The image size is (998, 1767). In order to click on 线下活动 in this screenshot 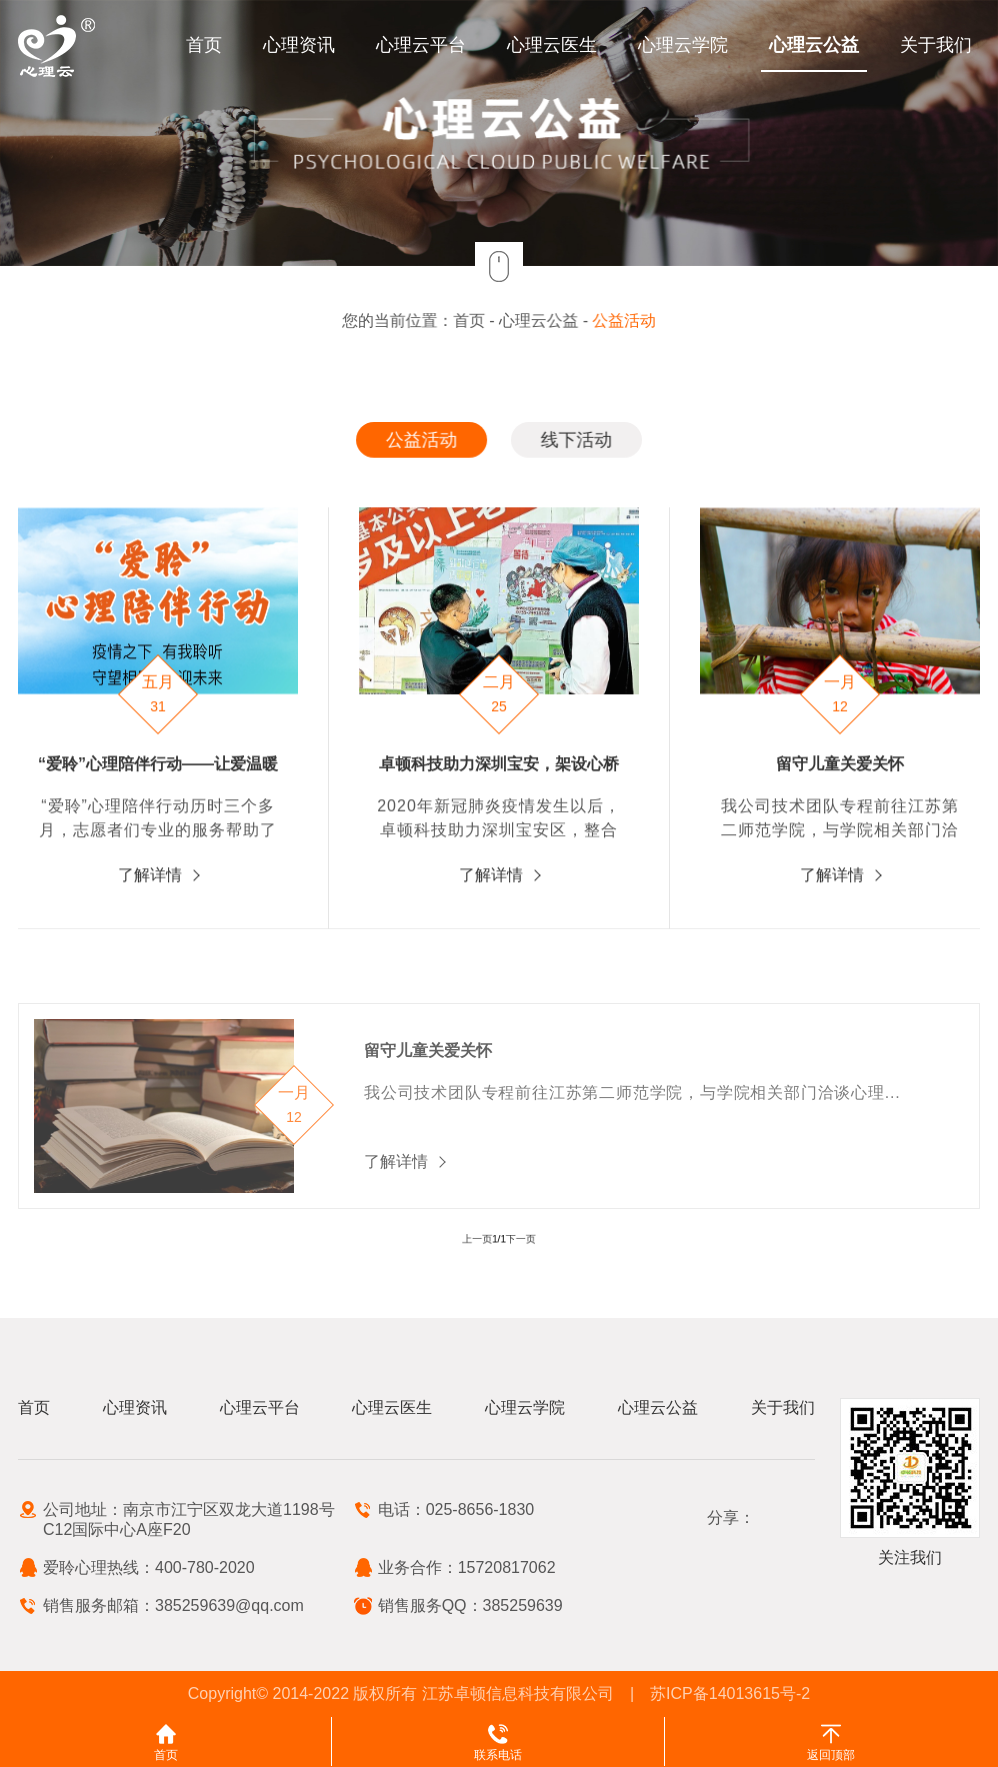, I will do `click(573, 439)`.